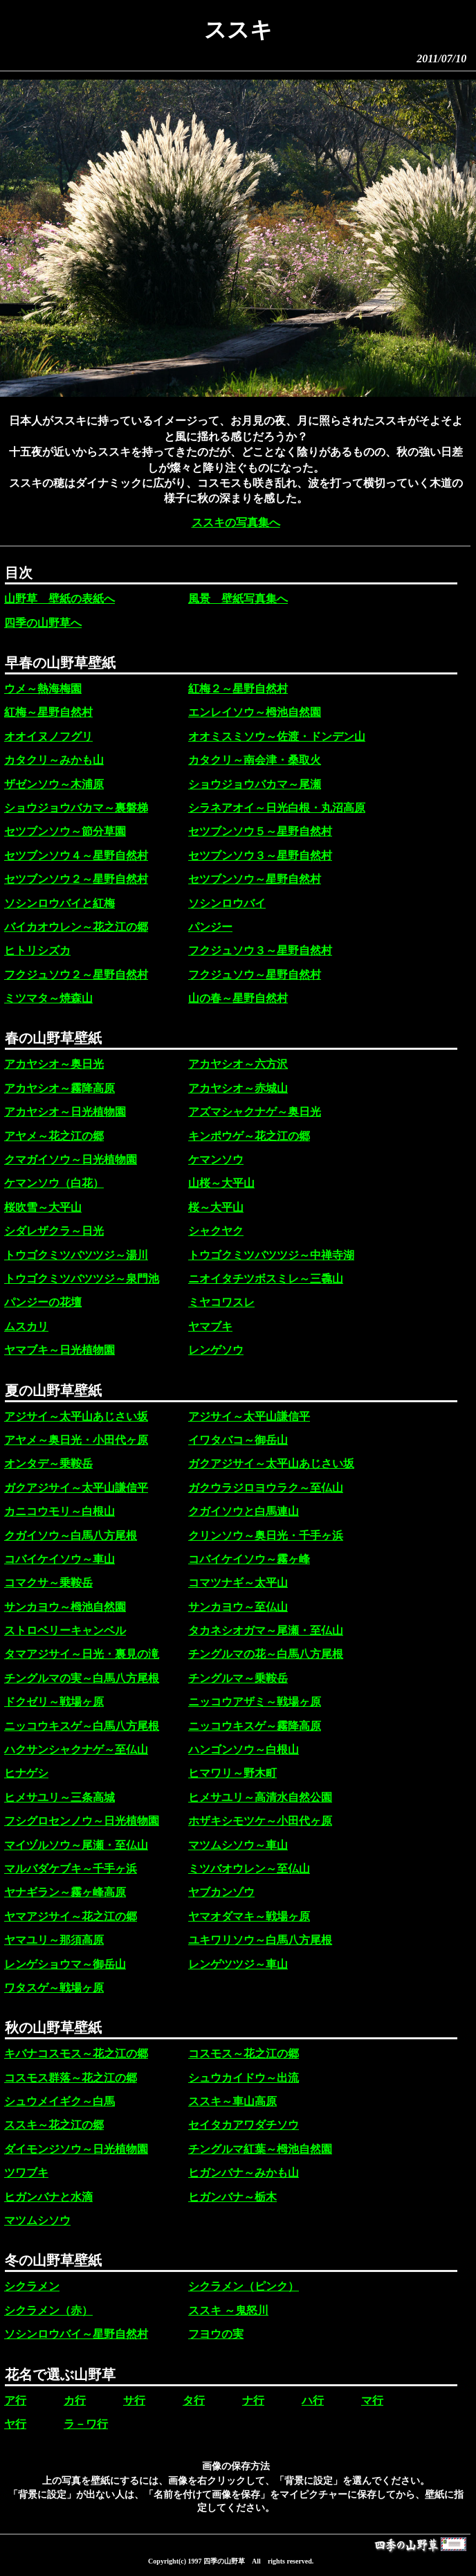 The image size is (476, 2576). Describe the element at coordinates (238, 1678) in the screenshot. I see `チングルマ～乗鞍岳` at that location.